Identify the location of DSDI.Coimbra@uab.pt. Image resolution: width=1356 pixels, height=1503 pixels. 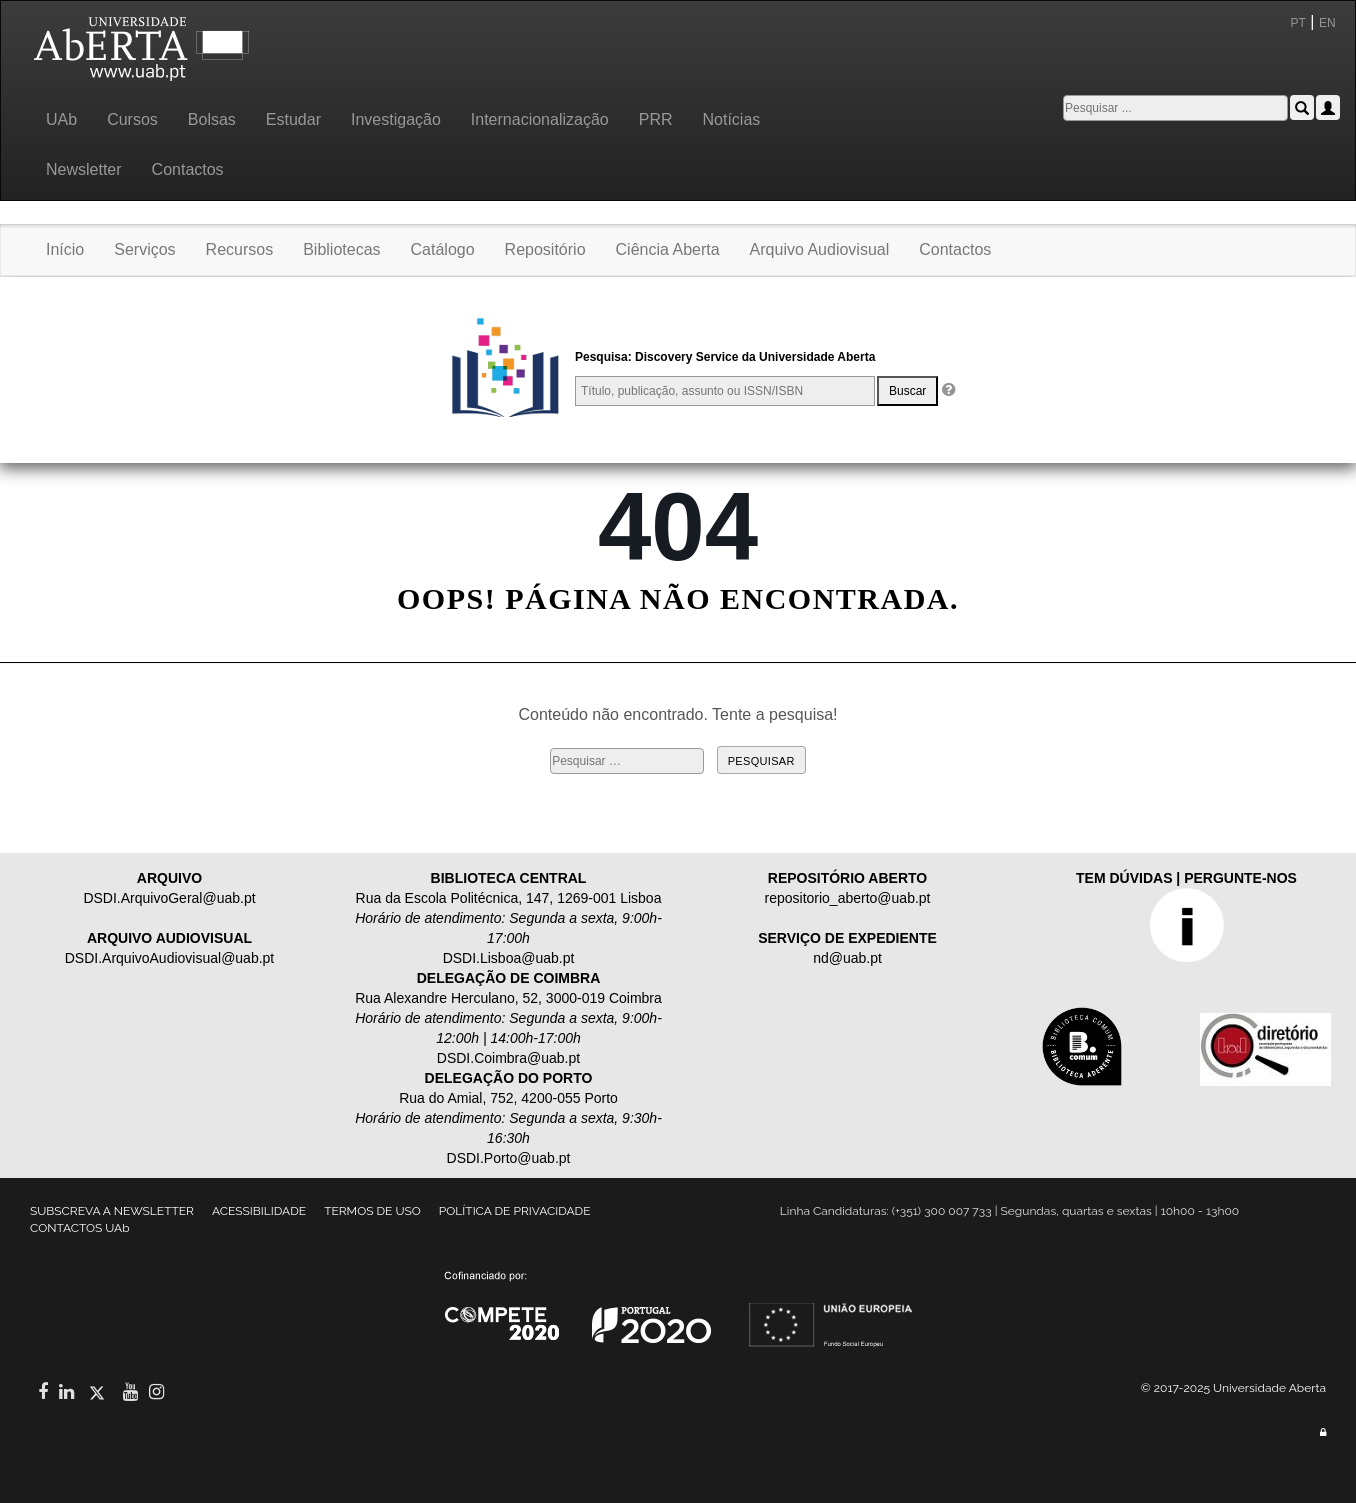
(508, 1058).